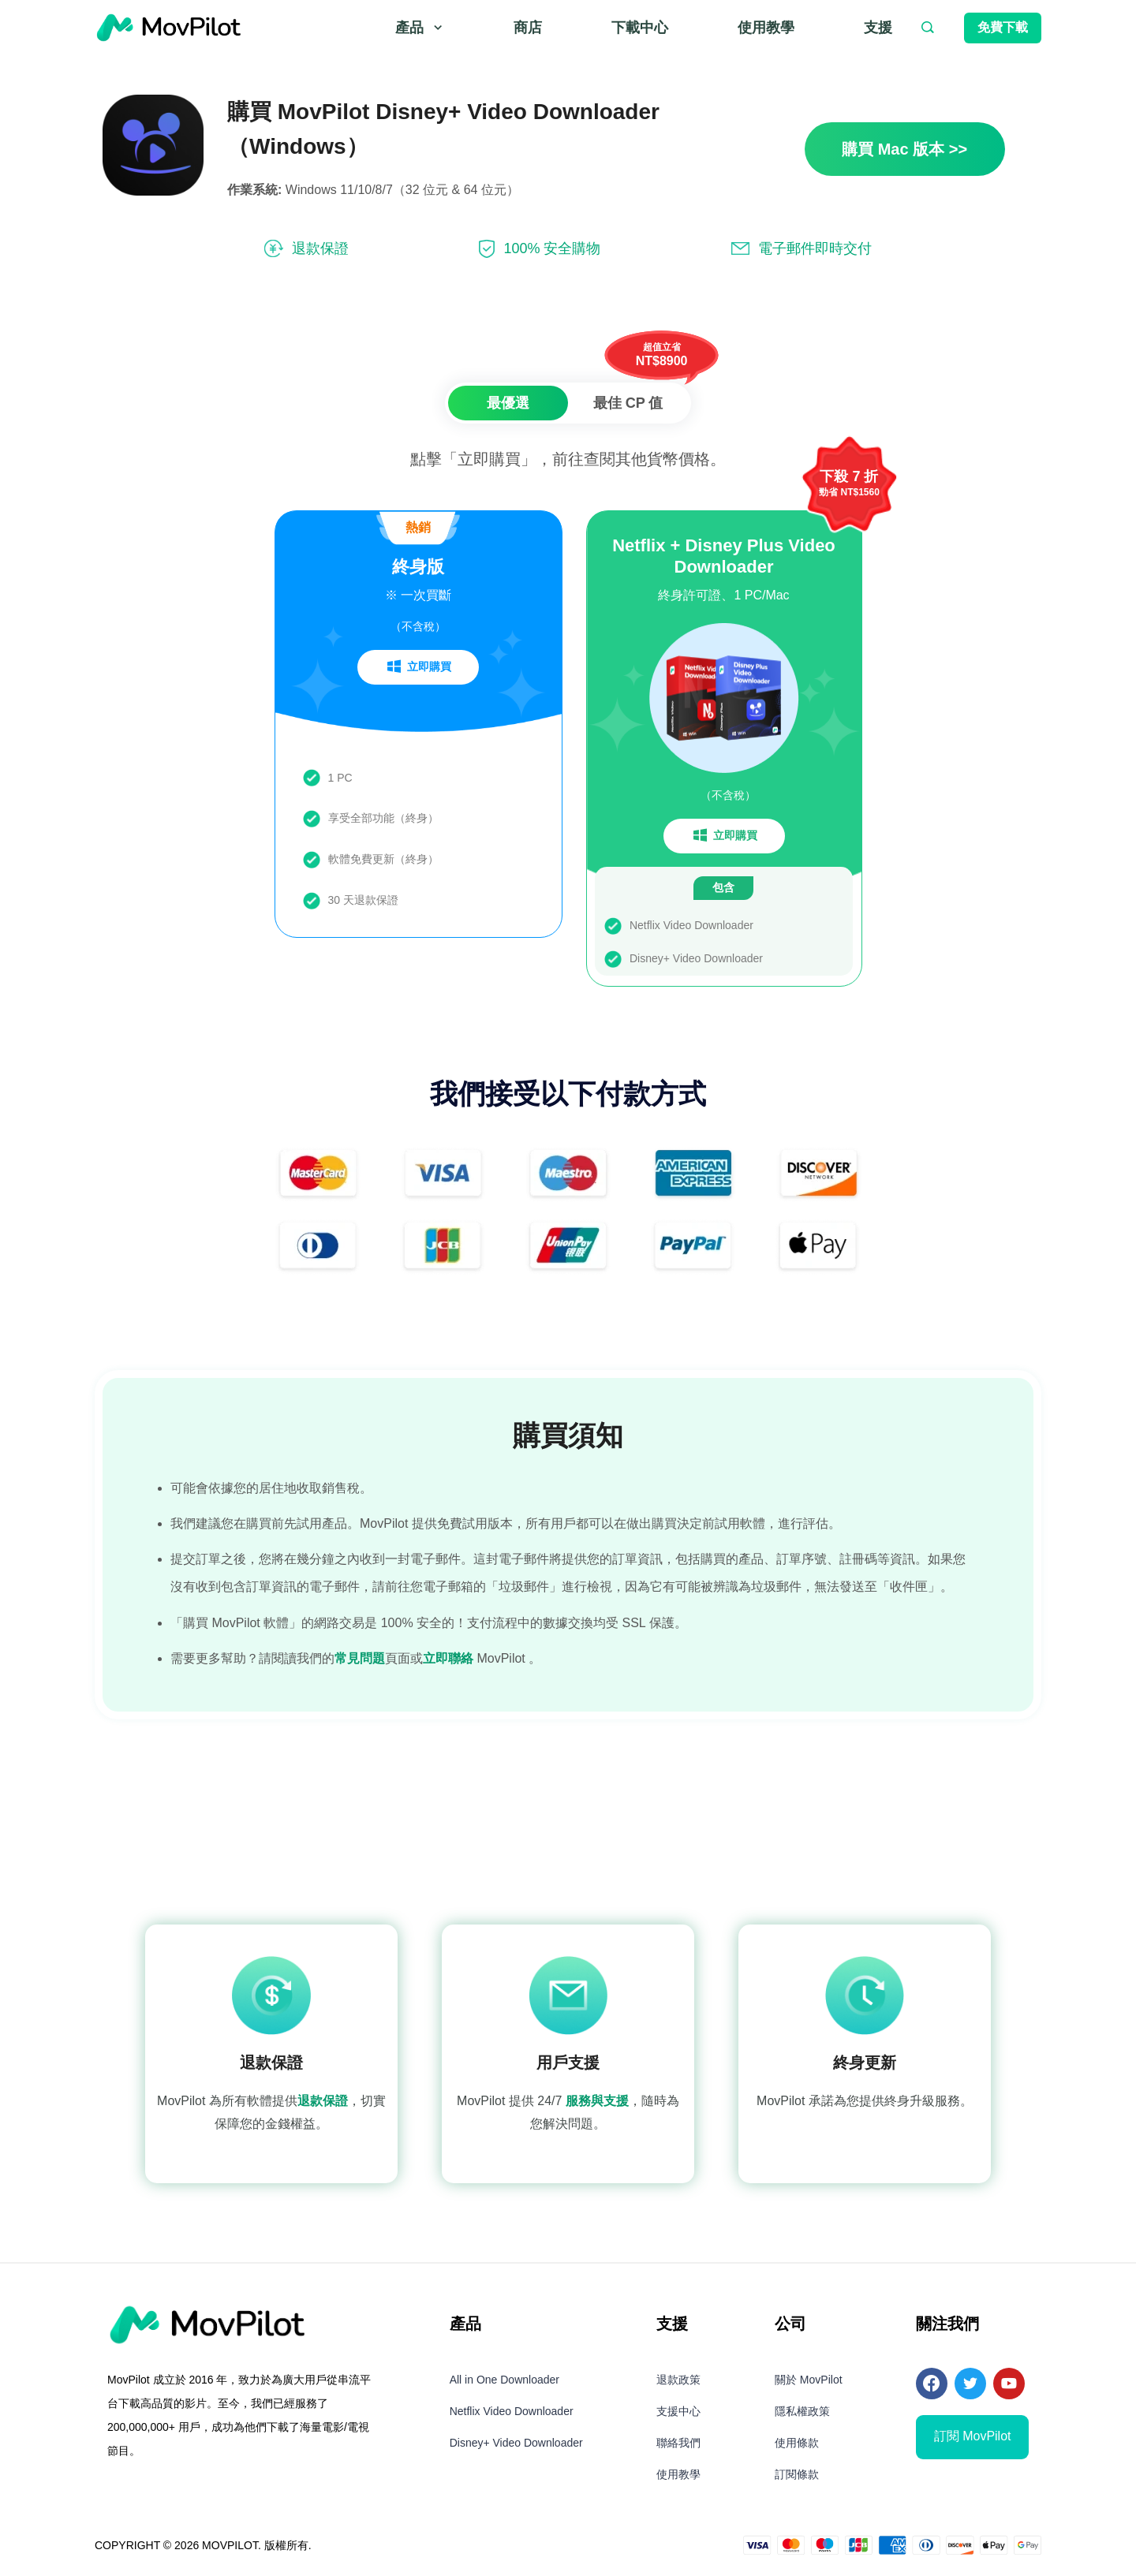  I want to click on 免費下載, so click(1002, 27).